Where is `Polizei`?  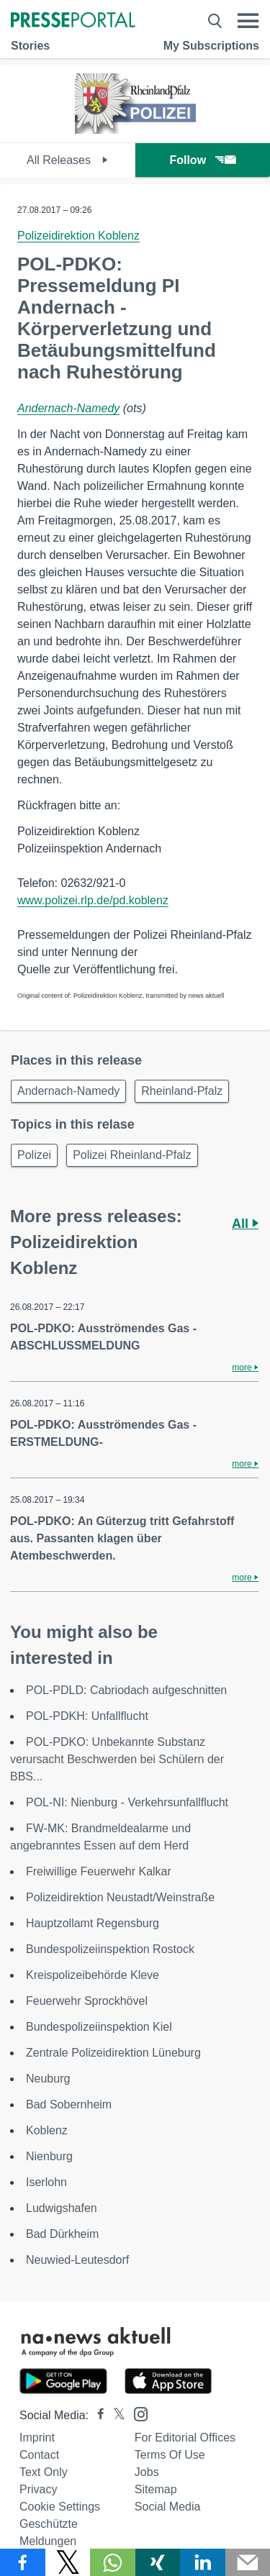
Polizei is located at coordinates (34, 1155).